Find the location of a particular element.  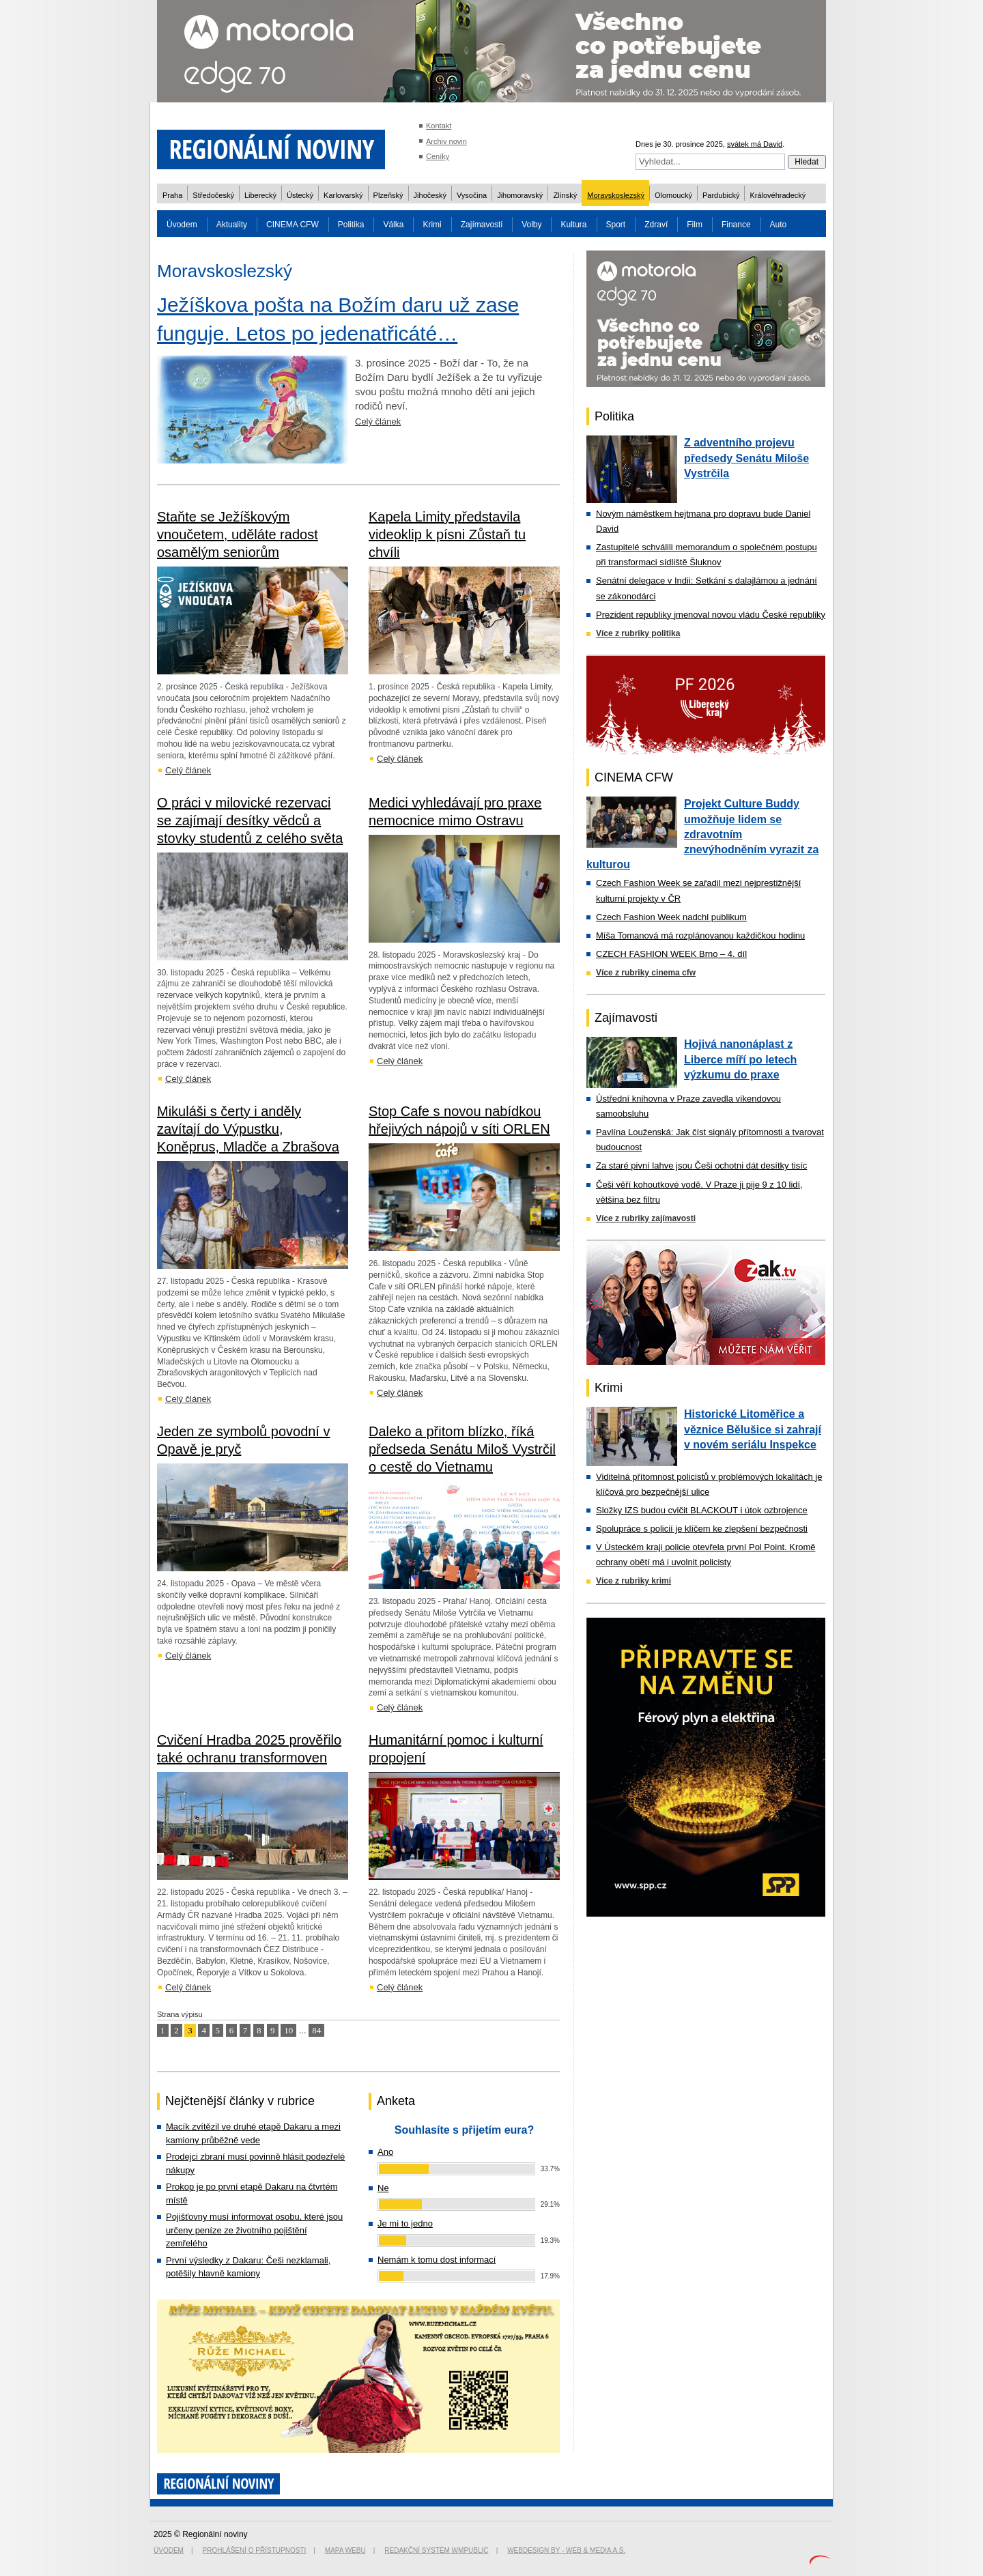

Film is located at coordinates (694, 224).